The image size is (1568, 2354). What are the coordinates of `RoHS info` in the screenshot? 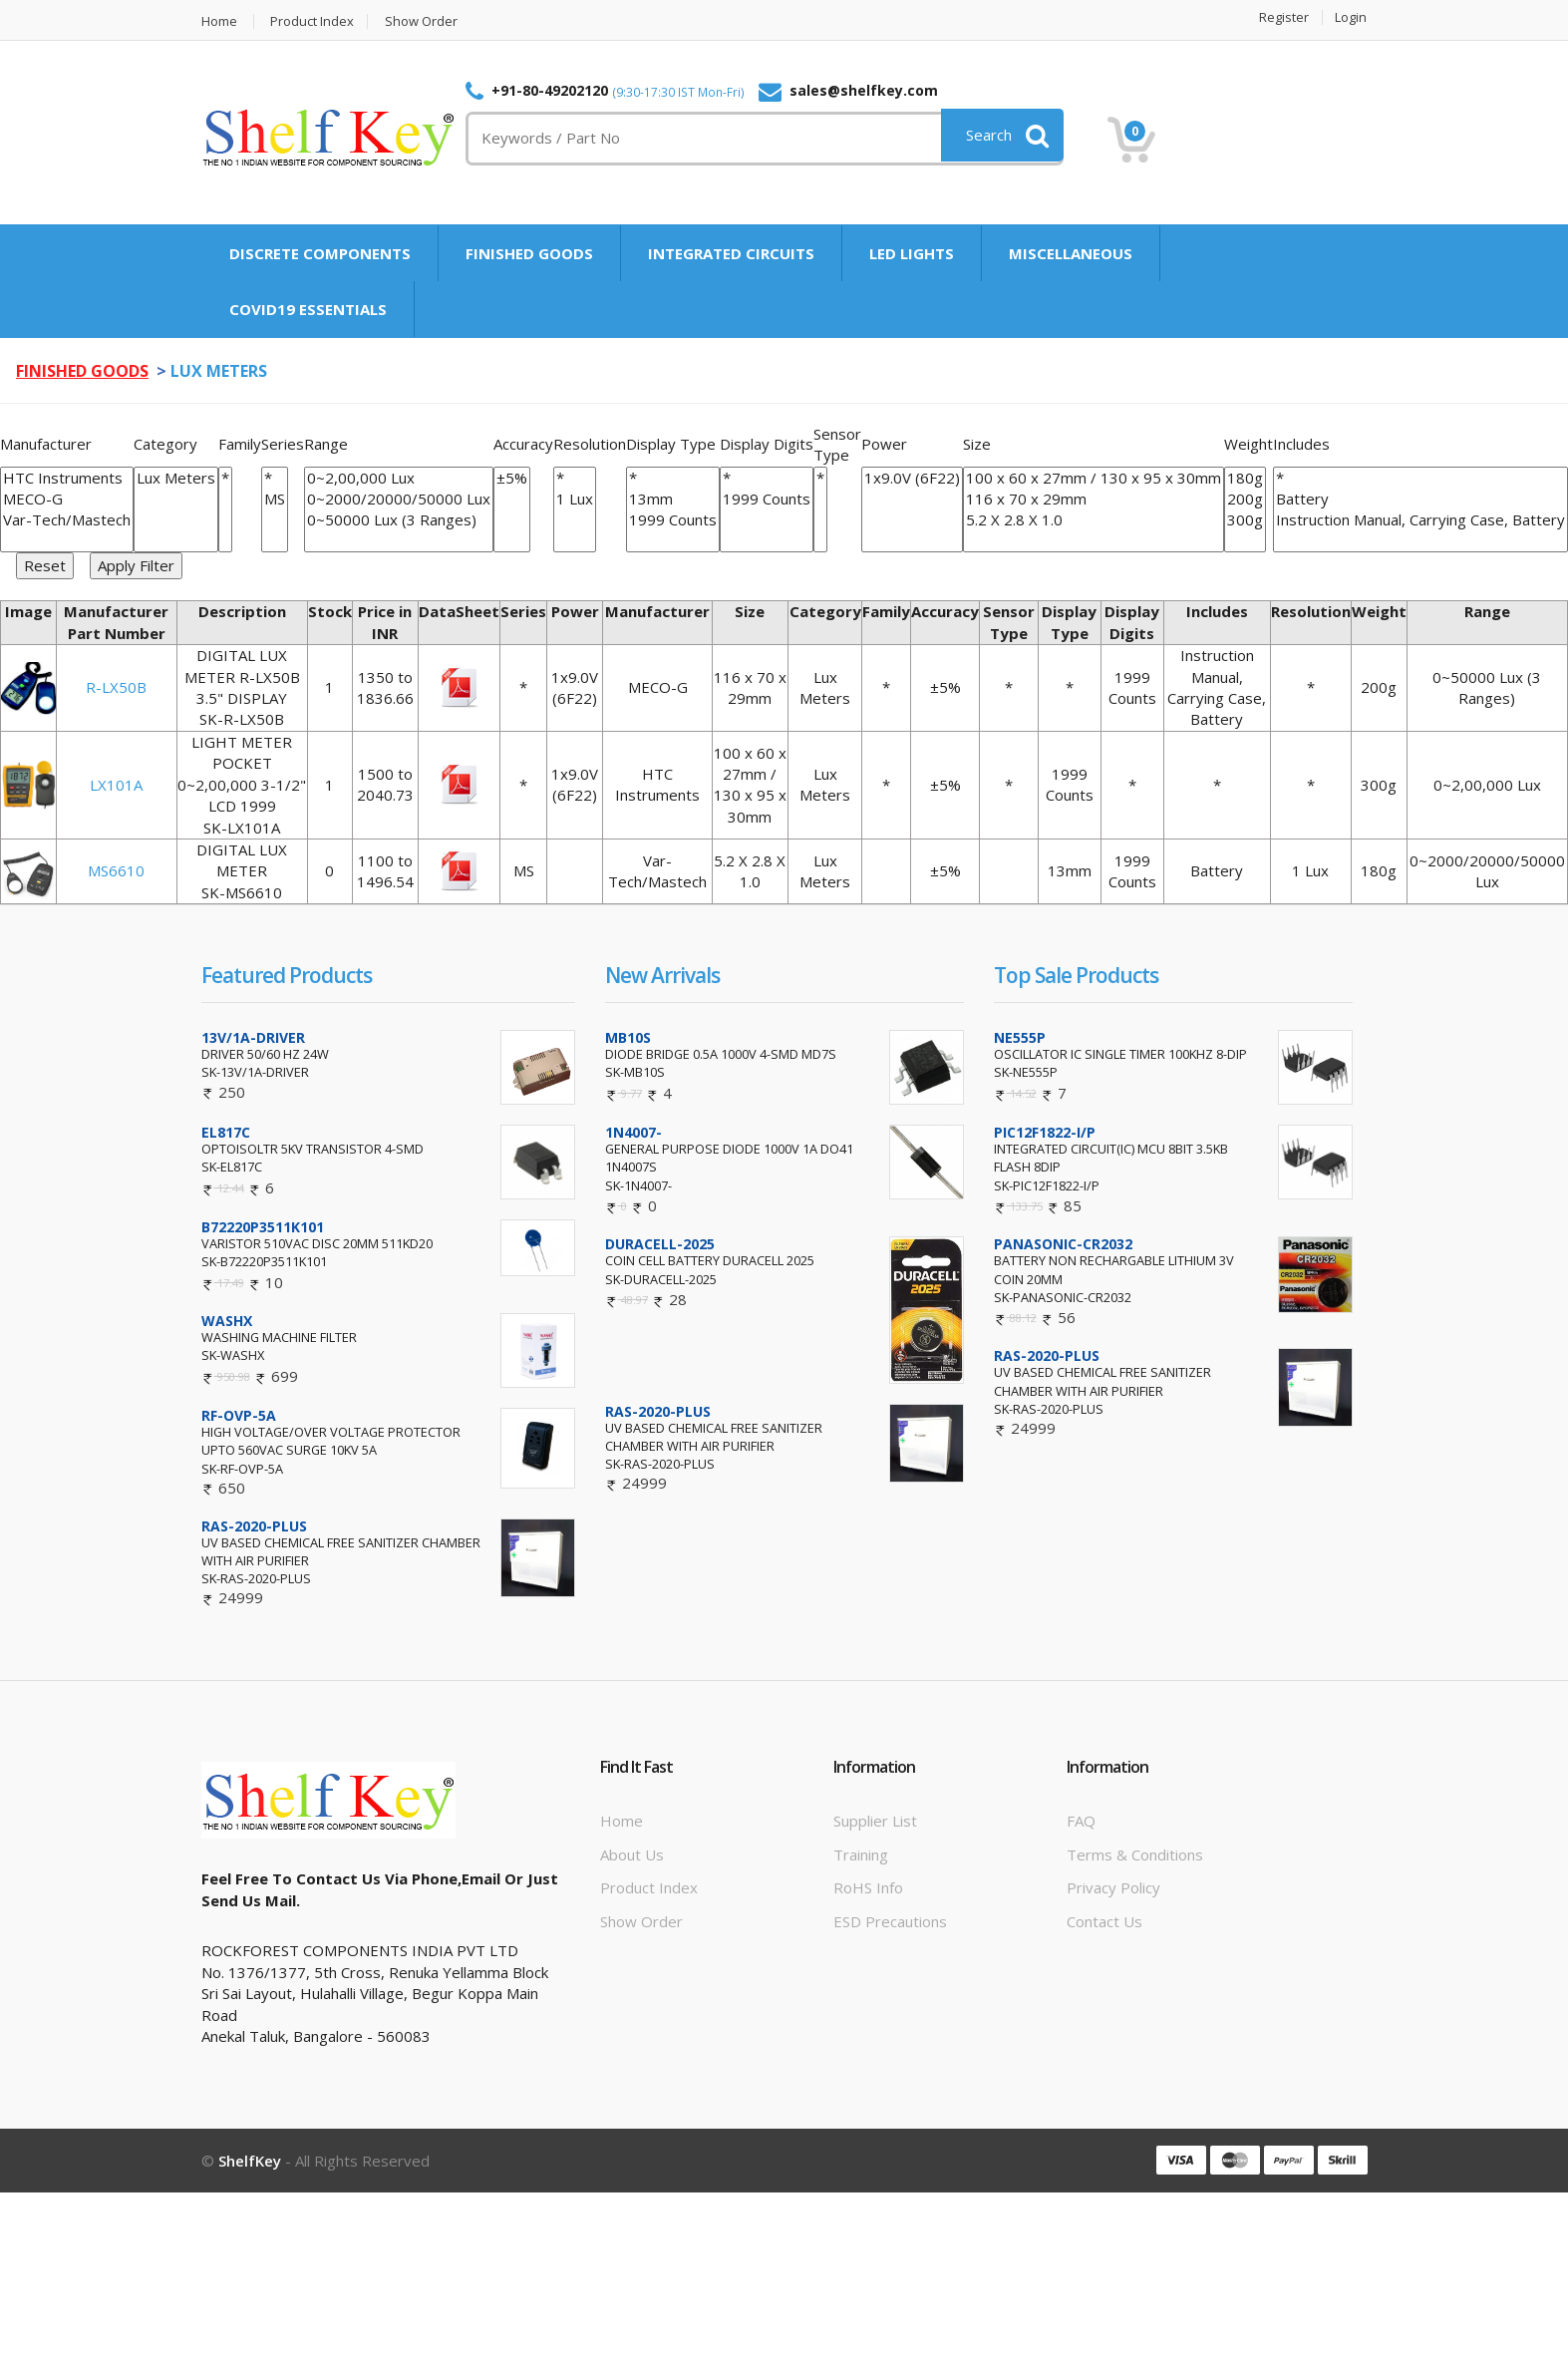 It's located at (868, 1887).